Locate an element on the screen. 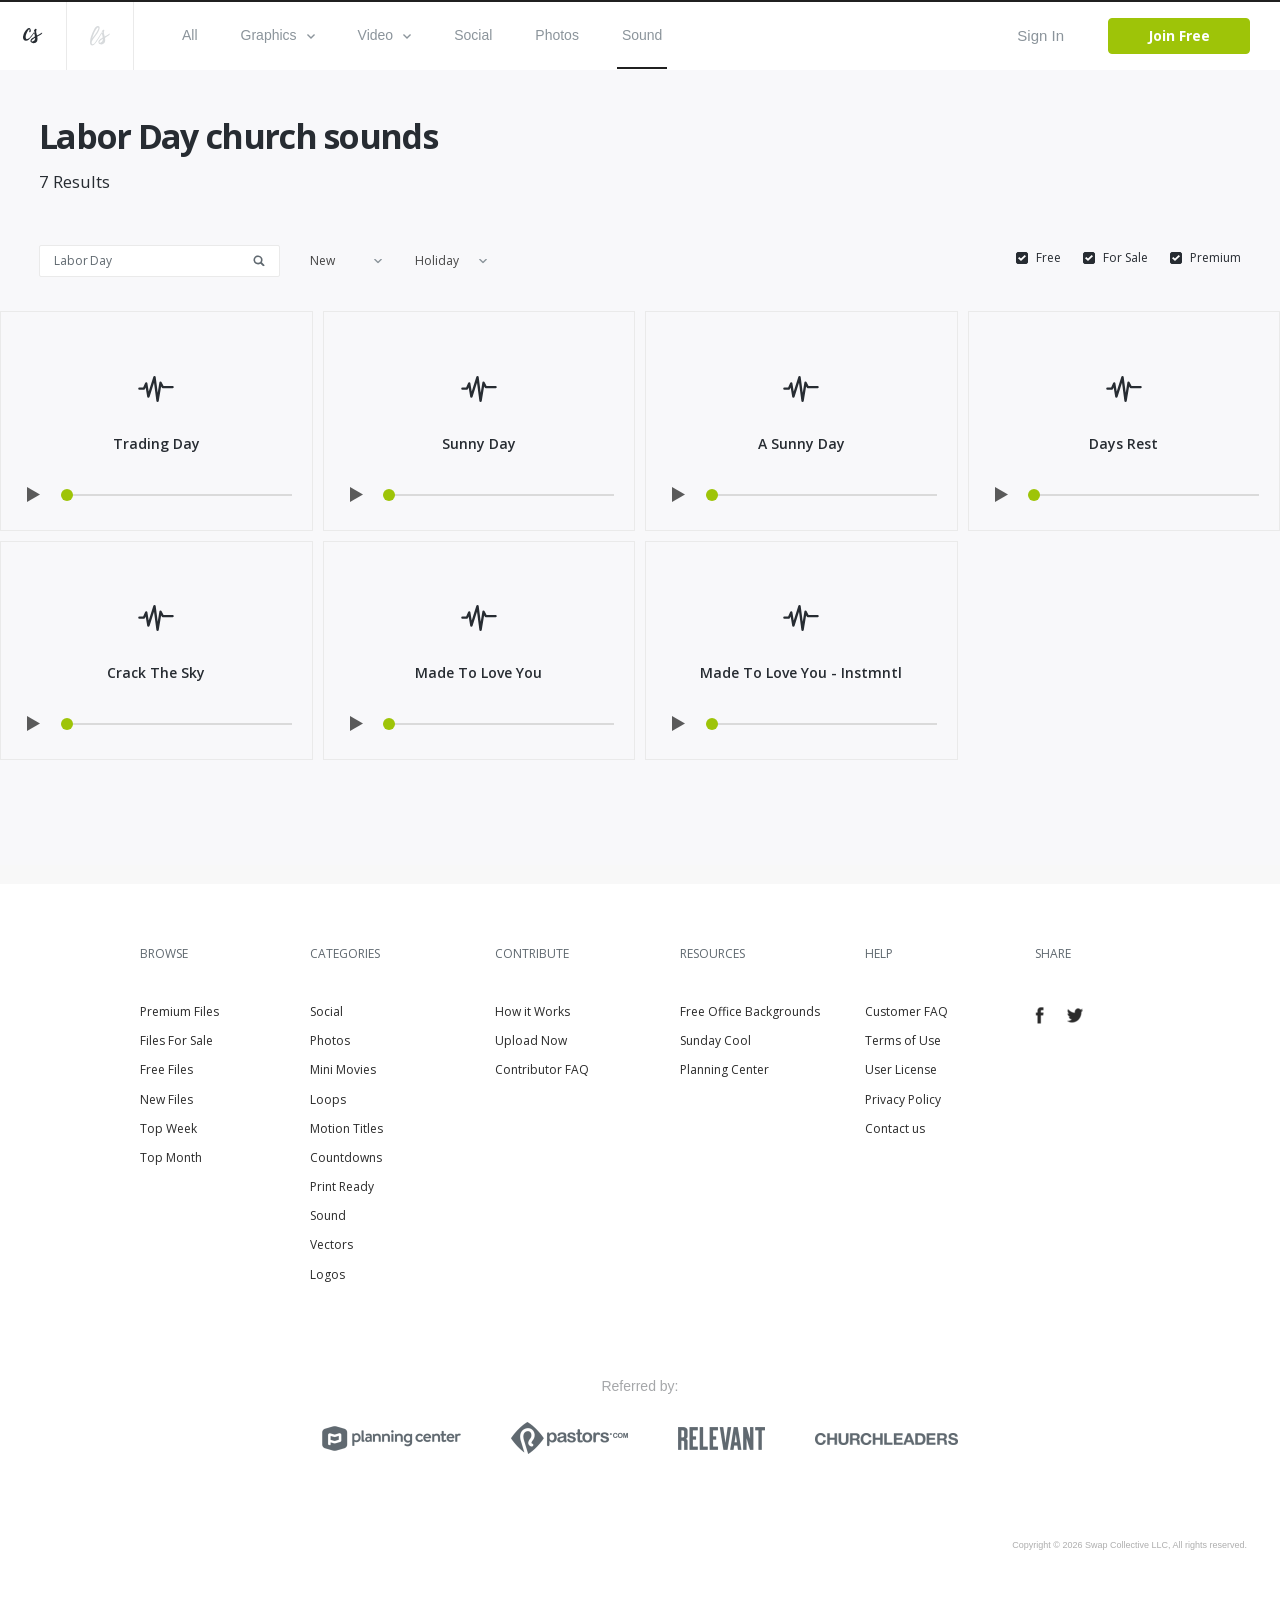 Image resolution: width=1280 pixels, height=1605 pixels. Contributor FAQ is located at coordinates (542, 1069).